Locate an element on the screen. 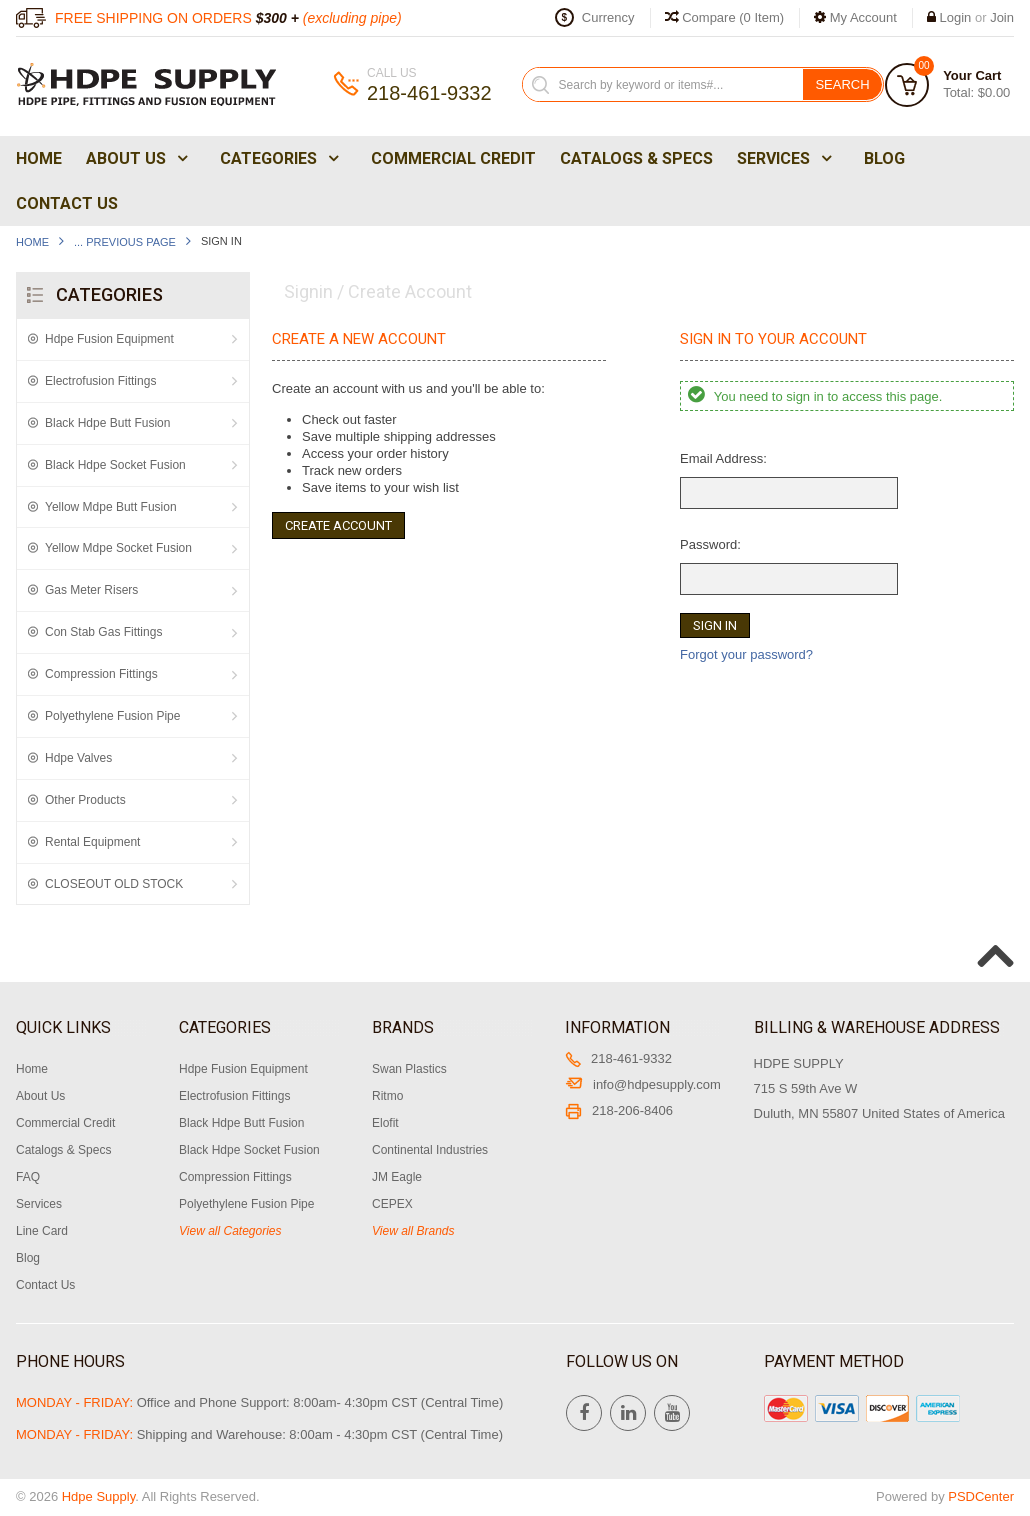  CEPEX is located at coordinates (392, 1204).